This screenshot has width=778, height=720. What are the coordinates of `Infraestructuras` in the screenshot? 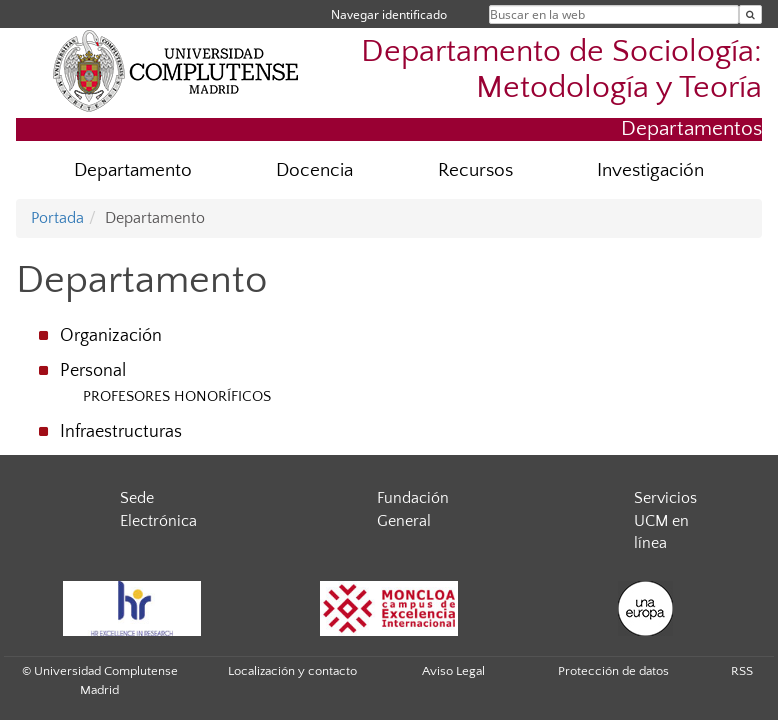 It's located at (121, 432).